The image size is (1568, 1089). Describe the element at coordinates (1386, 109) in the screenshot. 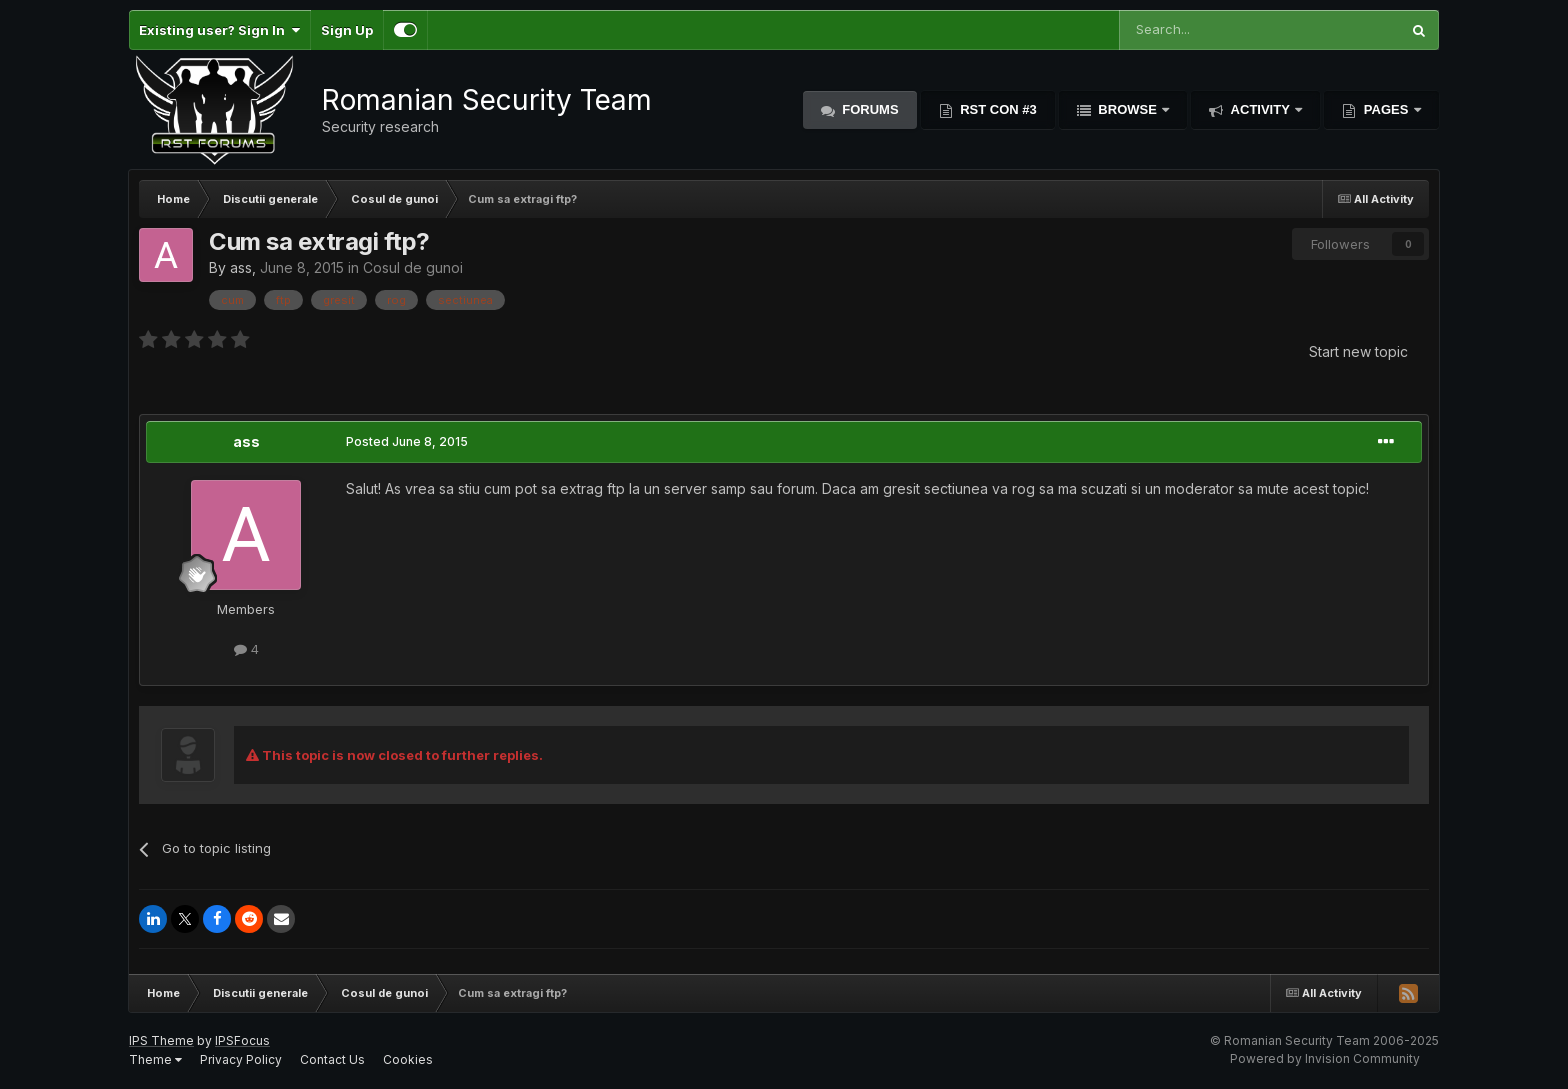

I see `Pages` at that location.